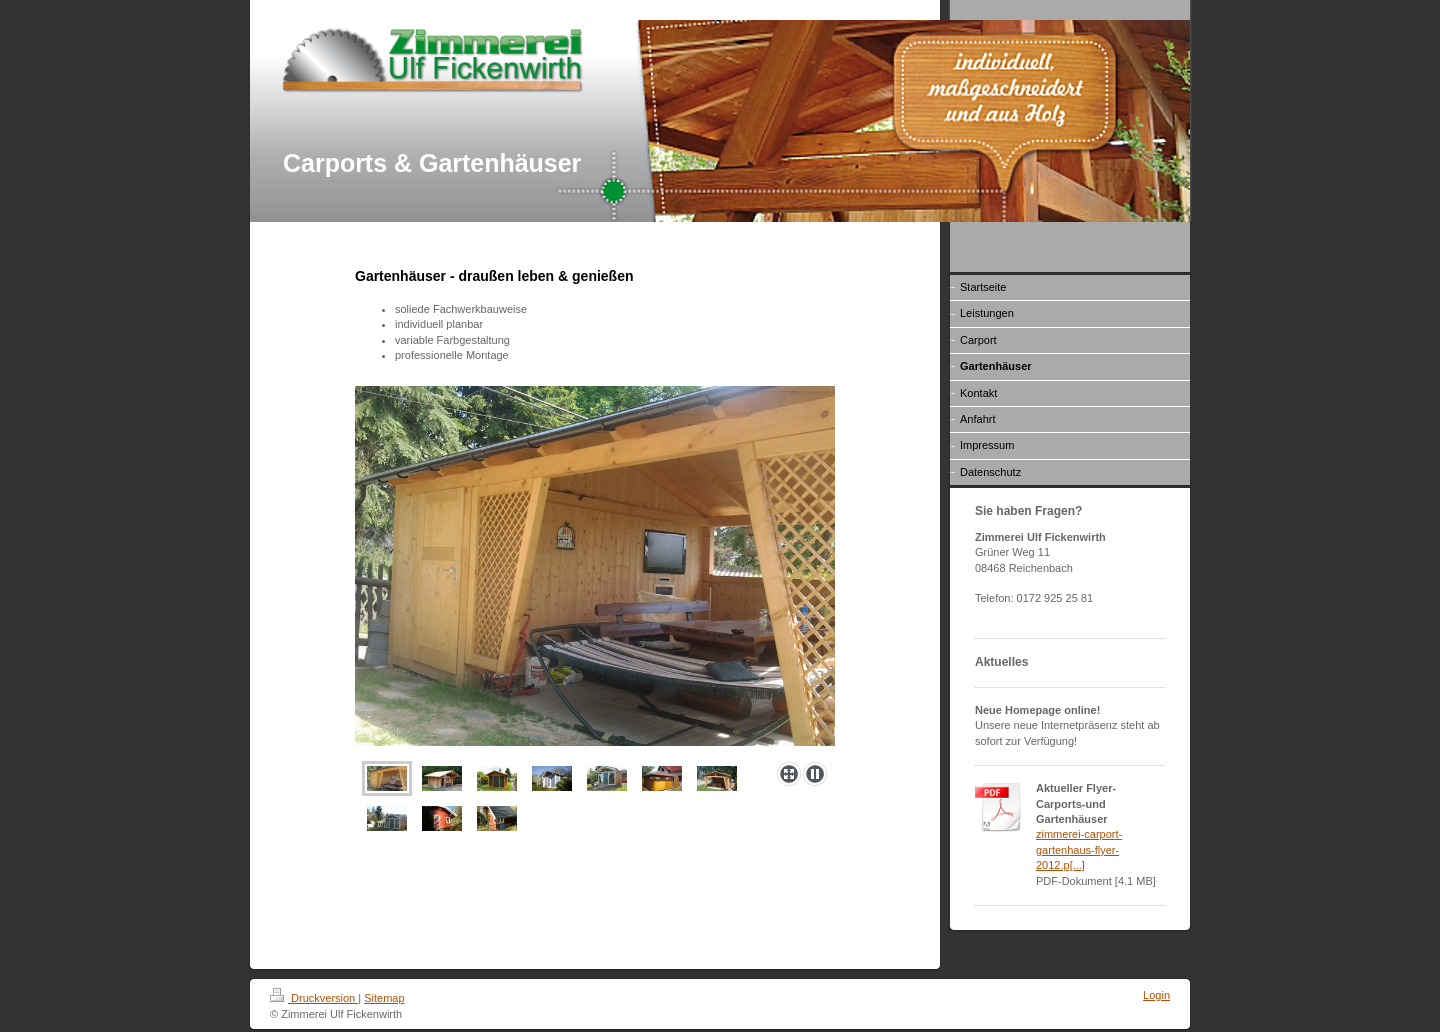 The width and height of the screenshot is (1440, 1032). I want to click on zimmerei-carport-gartenhaus-flyer-2012.p[...], so click(1079, 849).